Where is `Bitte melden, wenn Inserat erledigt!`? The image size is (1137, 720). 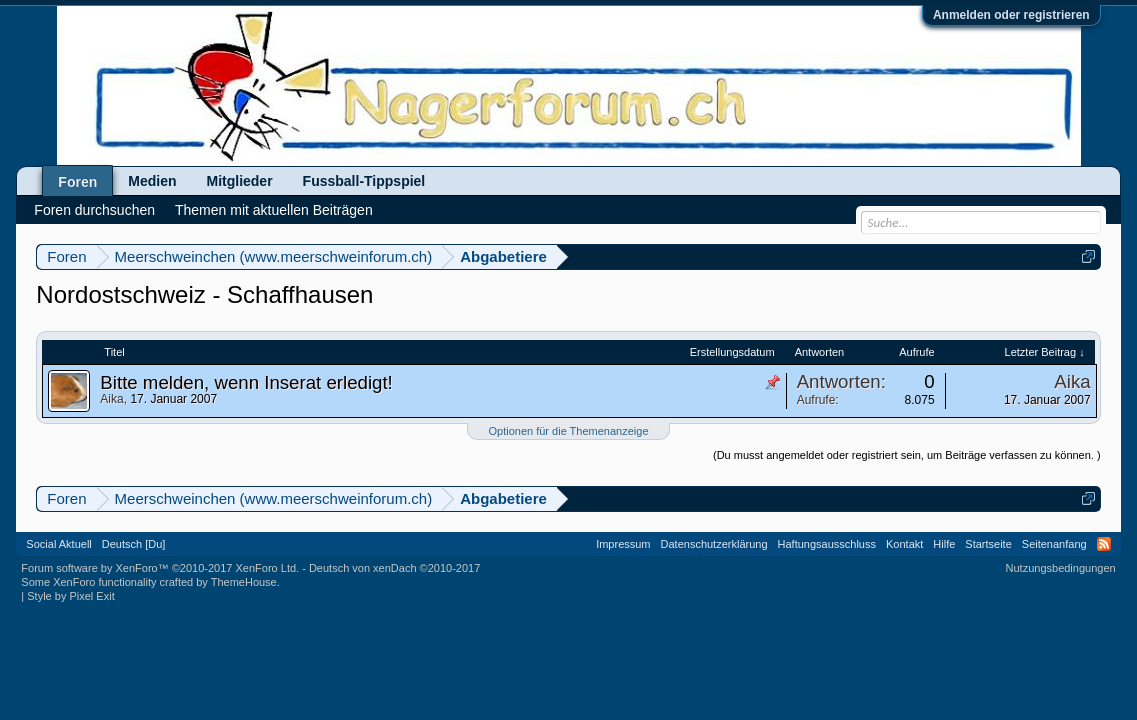 Bitte melden, wenn Inserat erledigt! is located at coordinates (246, 382).